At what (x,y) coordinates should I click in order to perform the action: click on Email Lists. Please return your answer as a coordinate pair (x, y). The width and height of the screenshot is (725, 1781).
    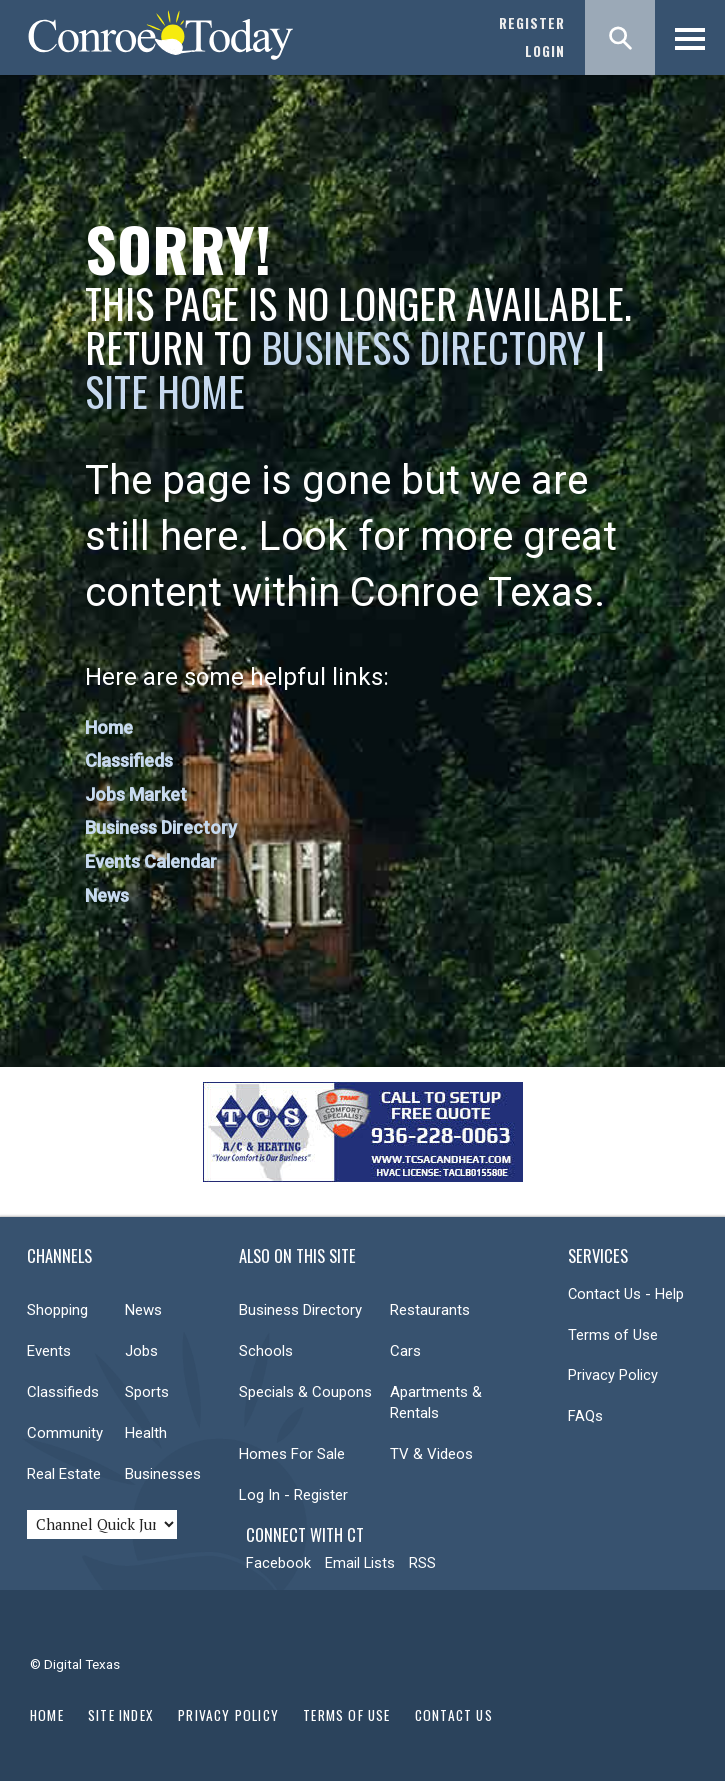
    Looking at the image, I should click on (360, 1563).